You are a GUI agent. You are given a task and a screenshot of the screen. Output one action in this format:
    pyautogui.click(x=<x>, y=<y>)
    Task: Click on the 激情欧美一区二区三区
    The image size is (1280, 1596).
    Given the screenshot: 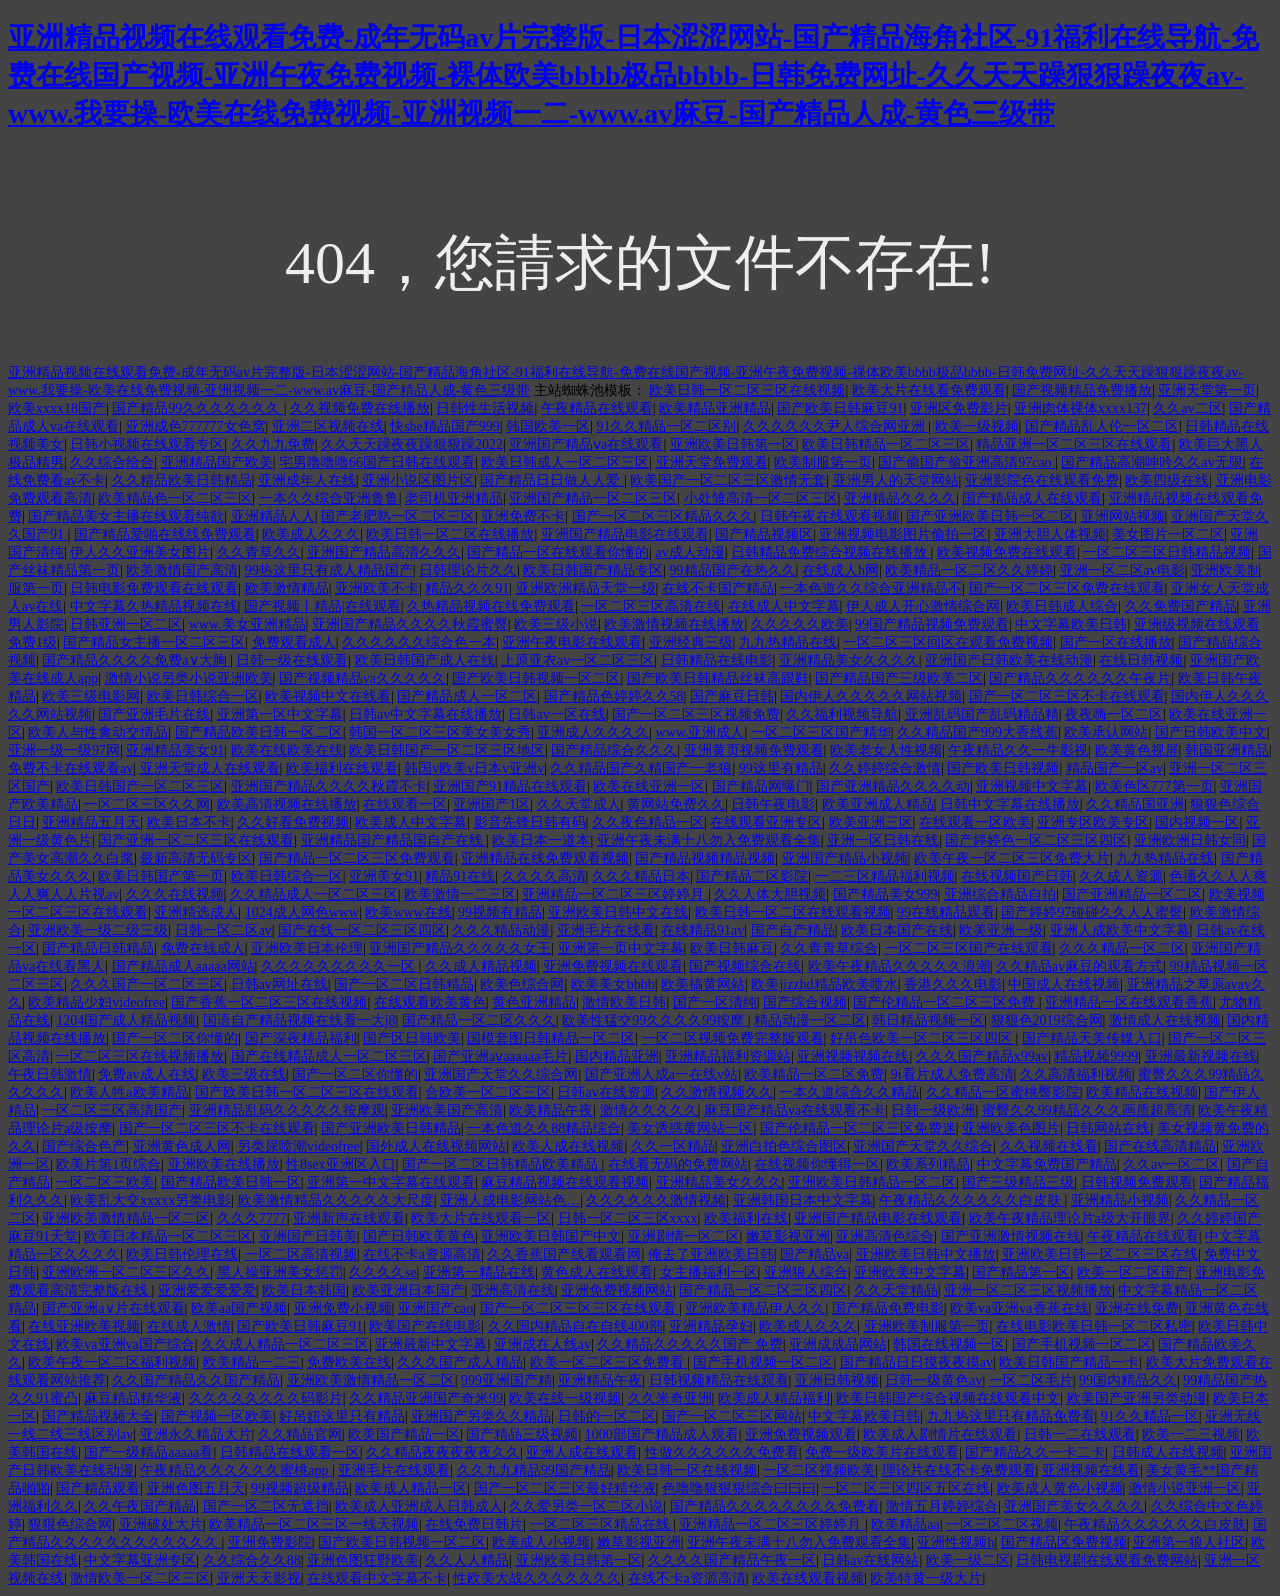 What is the action you would take?
    pyautogui.click(x=140, y=1578)
    